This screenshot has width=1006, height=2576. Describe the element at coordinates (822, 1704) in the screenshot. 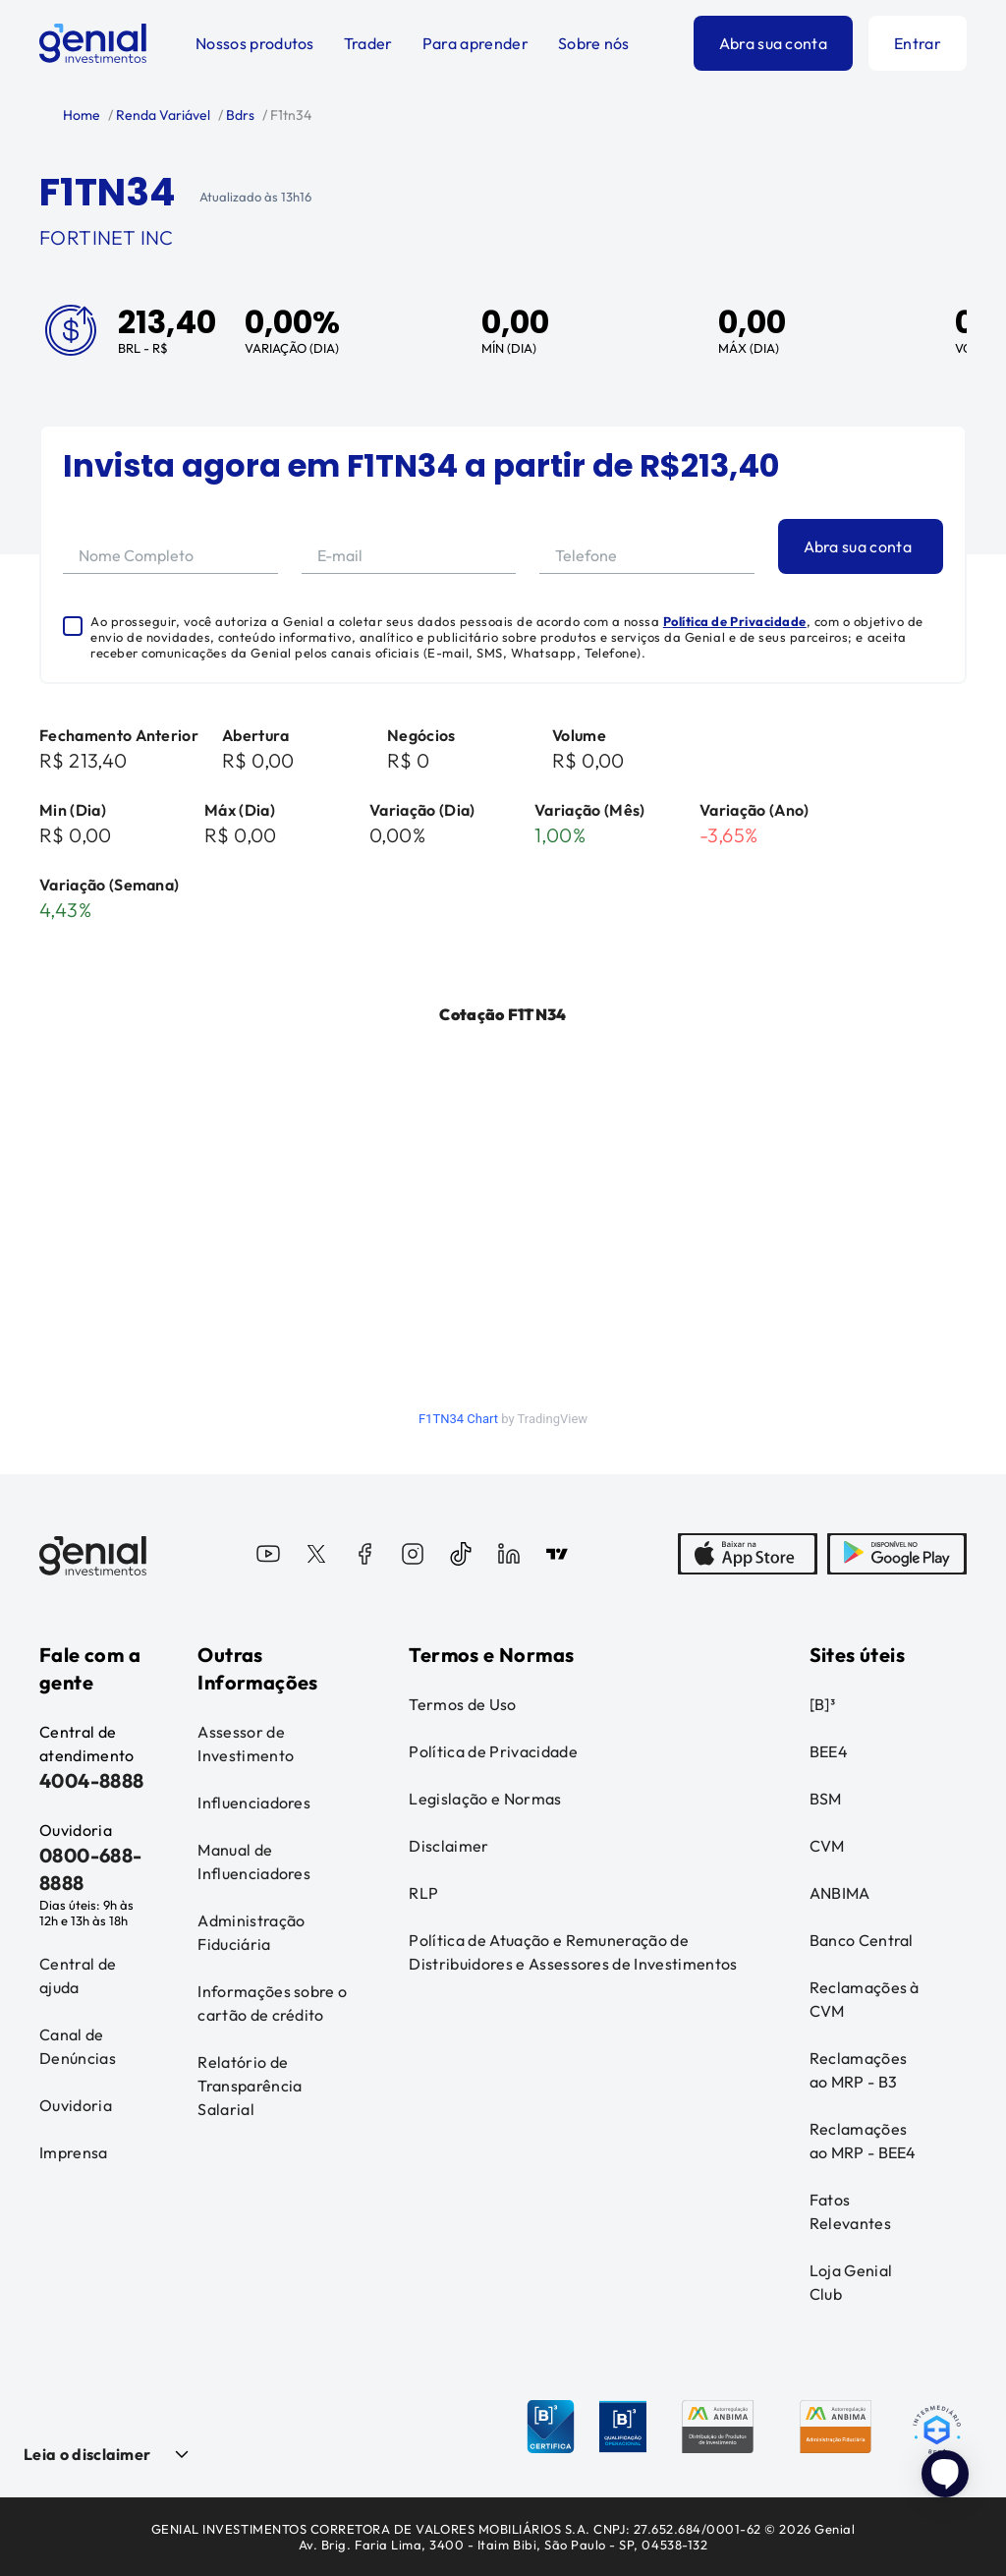

I see `[B]³` at that location.